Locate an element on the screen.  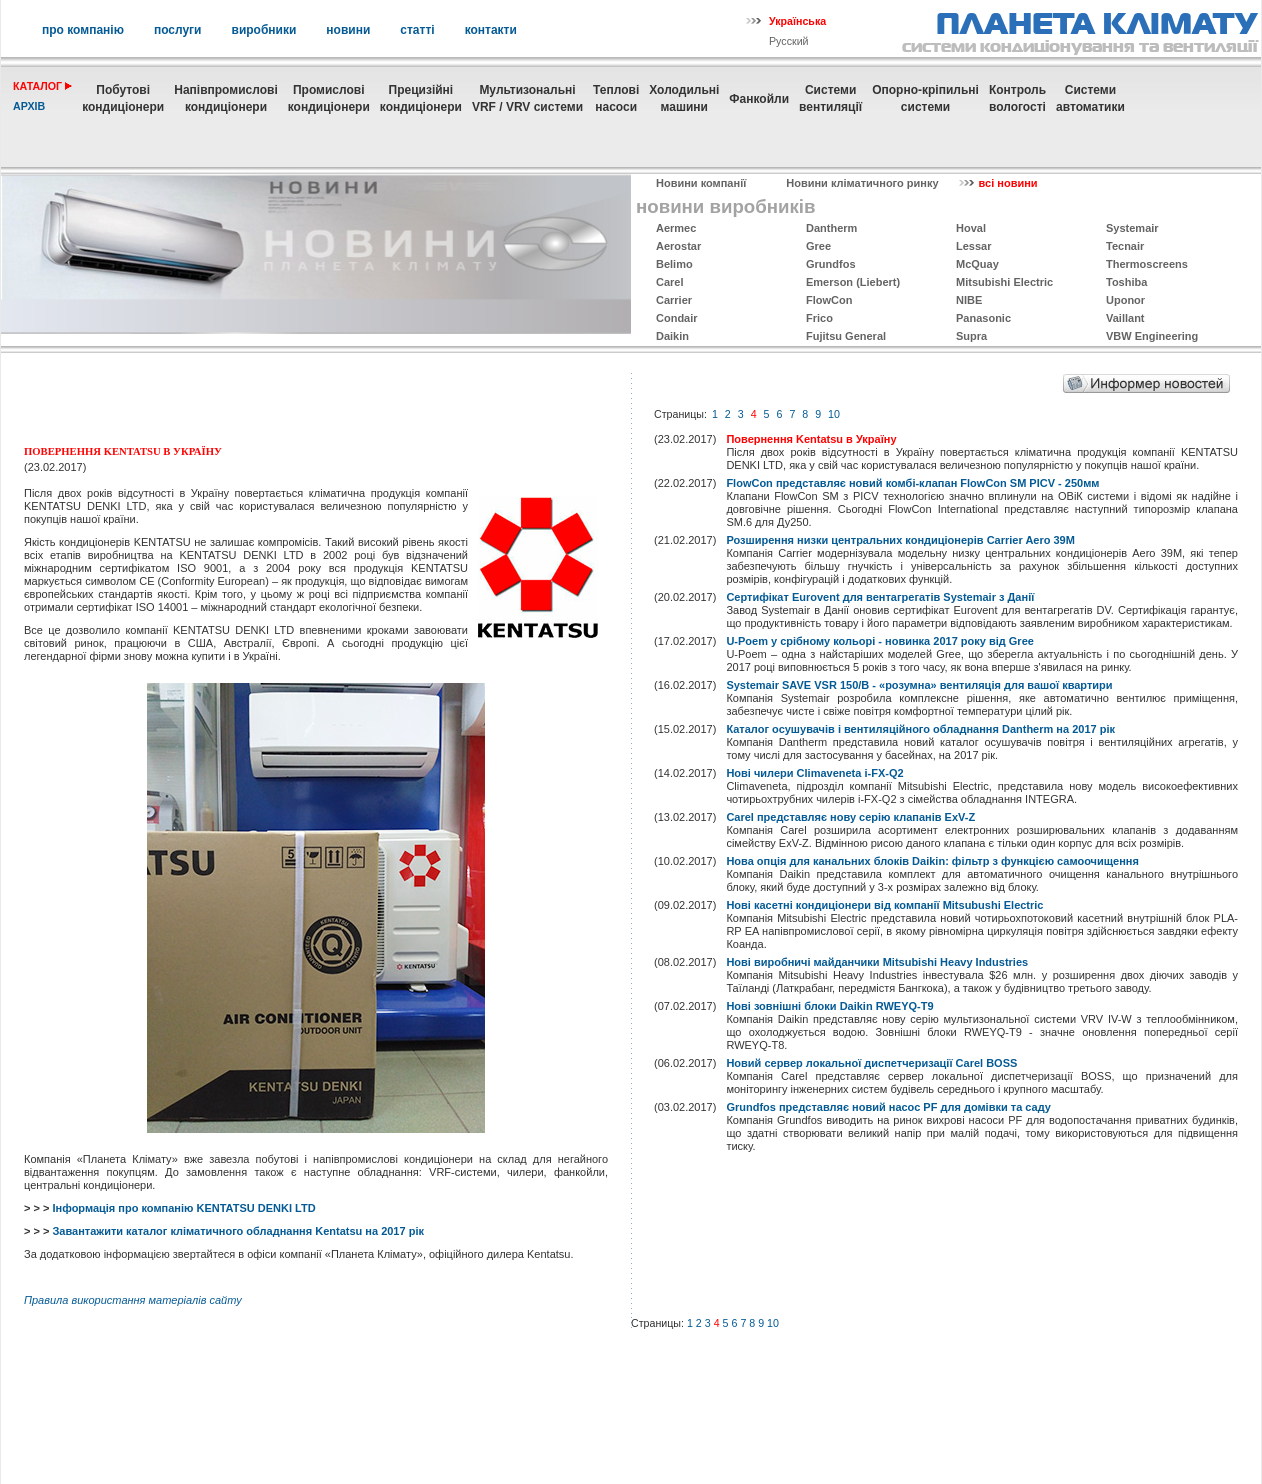
Systemаir is located at coordinates (1132, 228).